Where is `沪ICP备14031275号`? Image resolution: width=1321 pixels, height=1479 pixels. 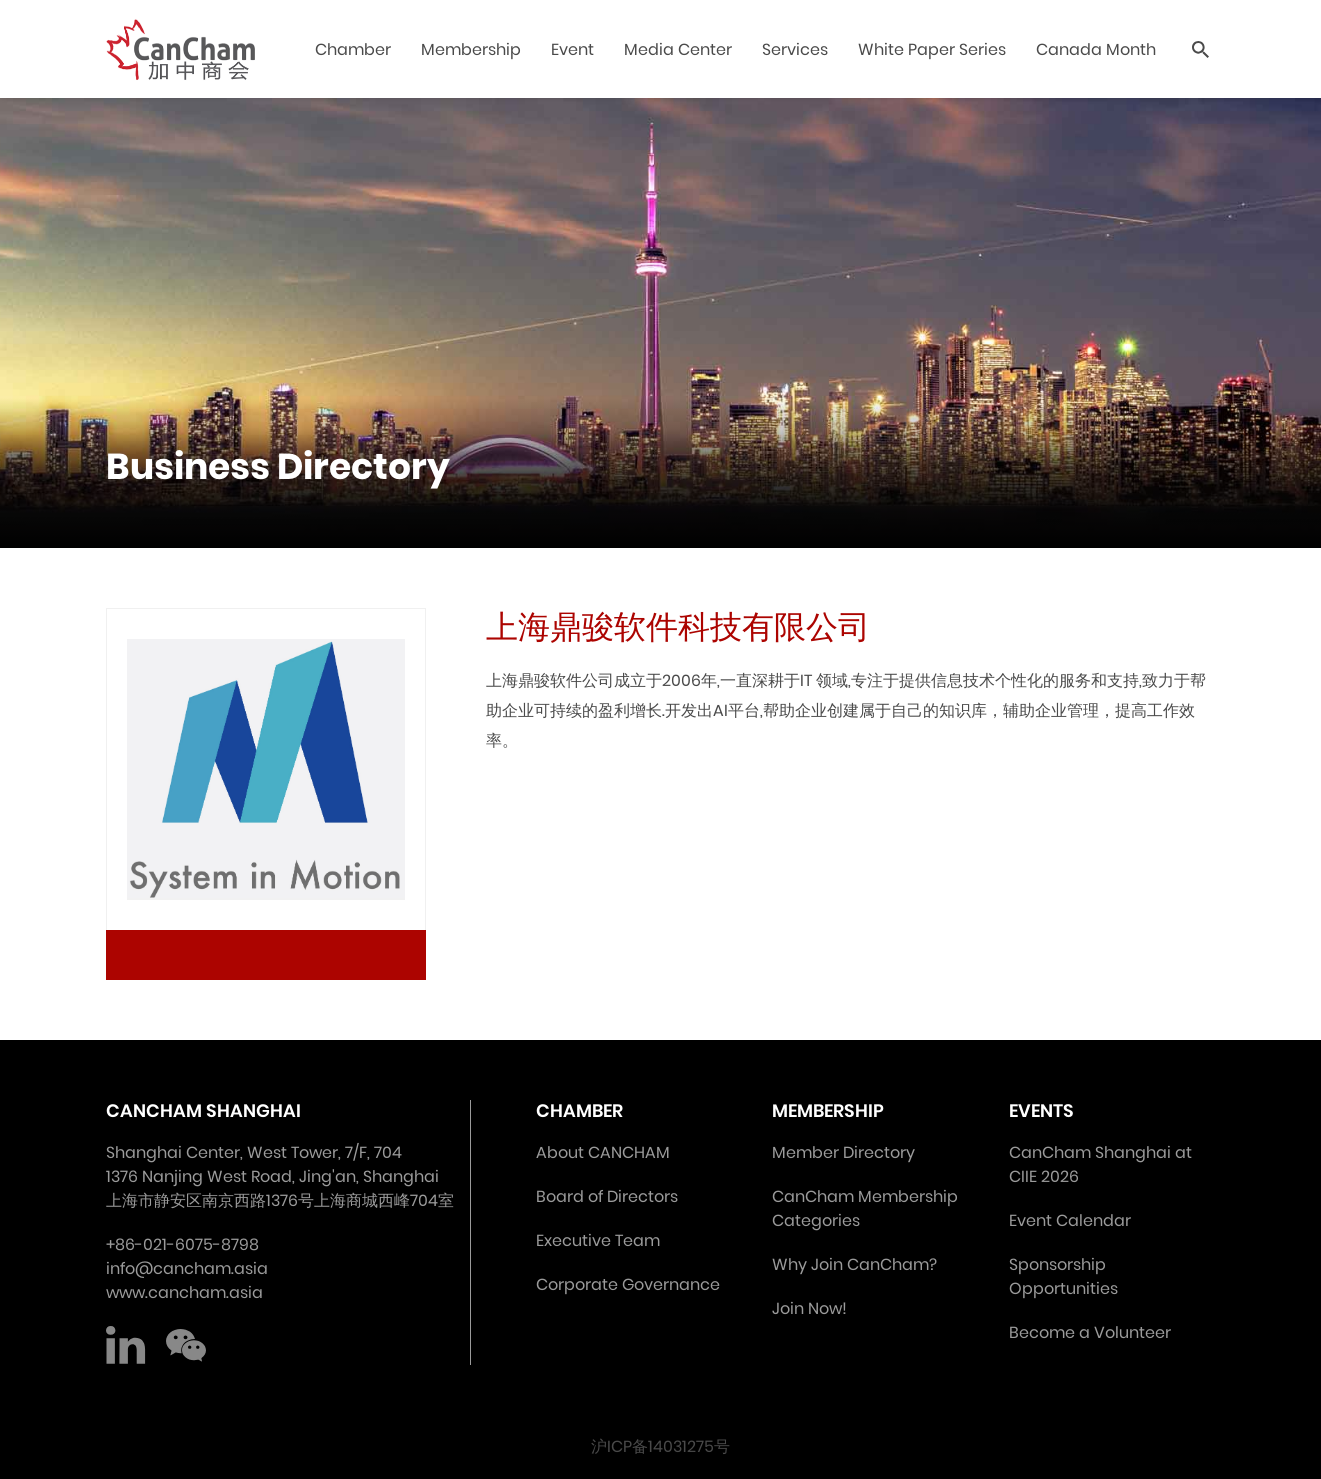 沪ICP备14031275号 is located at coordinates (660, 1446).